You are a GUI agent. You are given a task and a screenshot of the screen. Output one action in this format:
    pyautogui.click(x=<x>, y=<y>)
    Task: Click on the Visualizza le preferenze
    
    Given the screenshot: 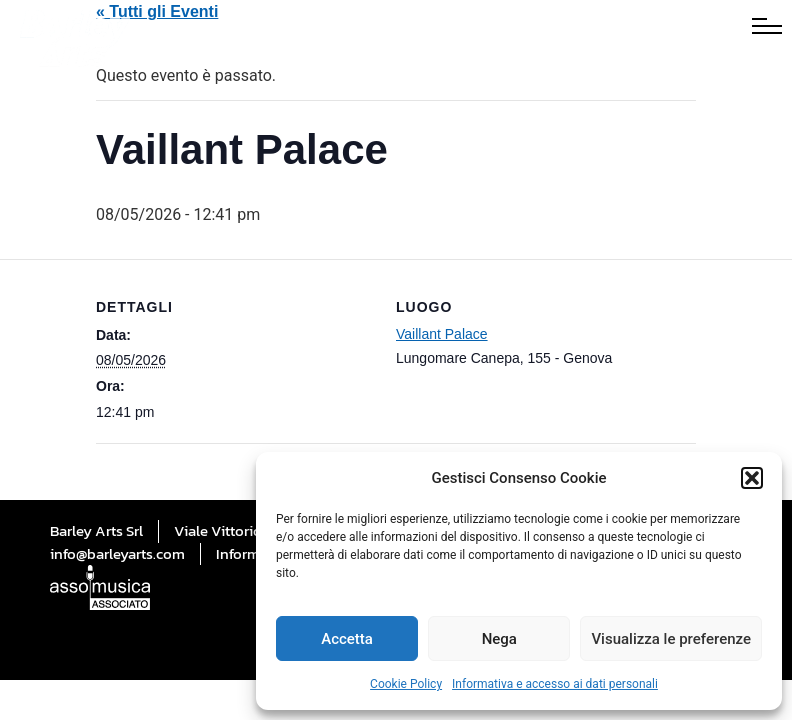 What is the action you would take?
    pyautogui.click(x=671, y=639)
    